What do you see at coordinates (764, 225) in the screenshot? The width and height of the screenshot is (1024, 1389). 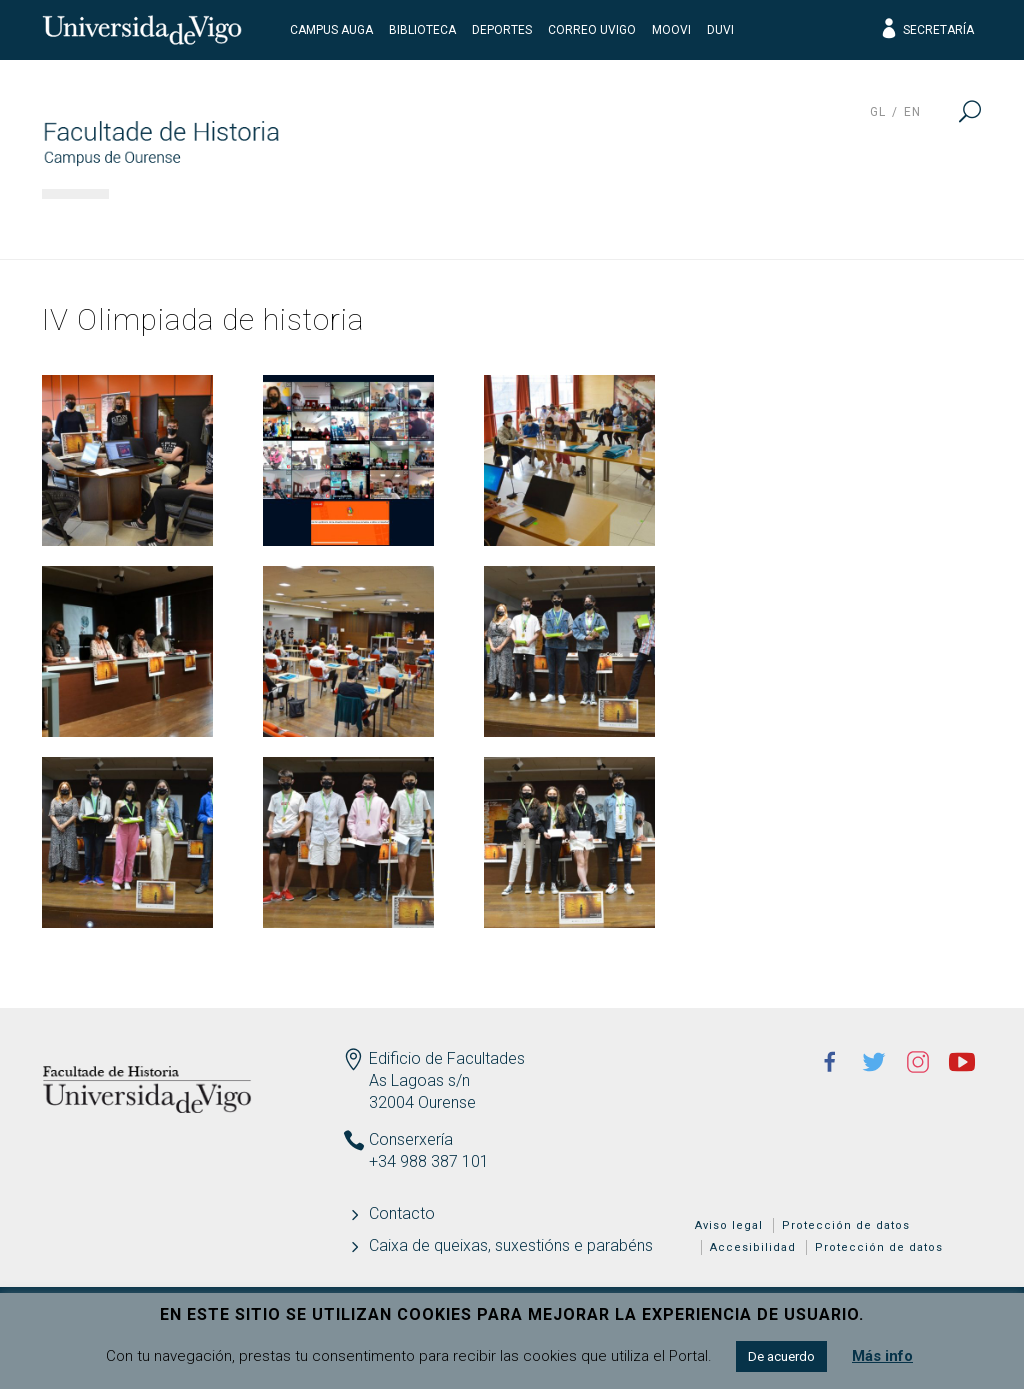 I see `Calidad` at bounding box center [764, 225].